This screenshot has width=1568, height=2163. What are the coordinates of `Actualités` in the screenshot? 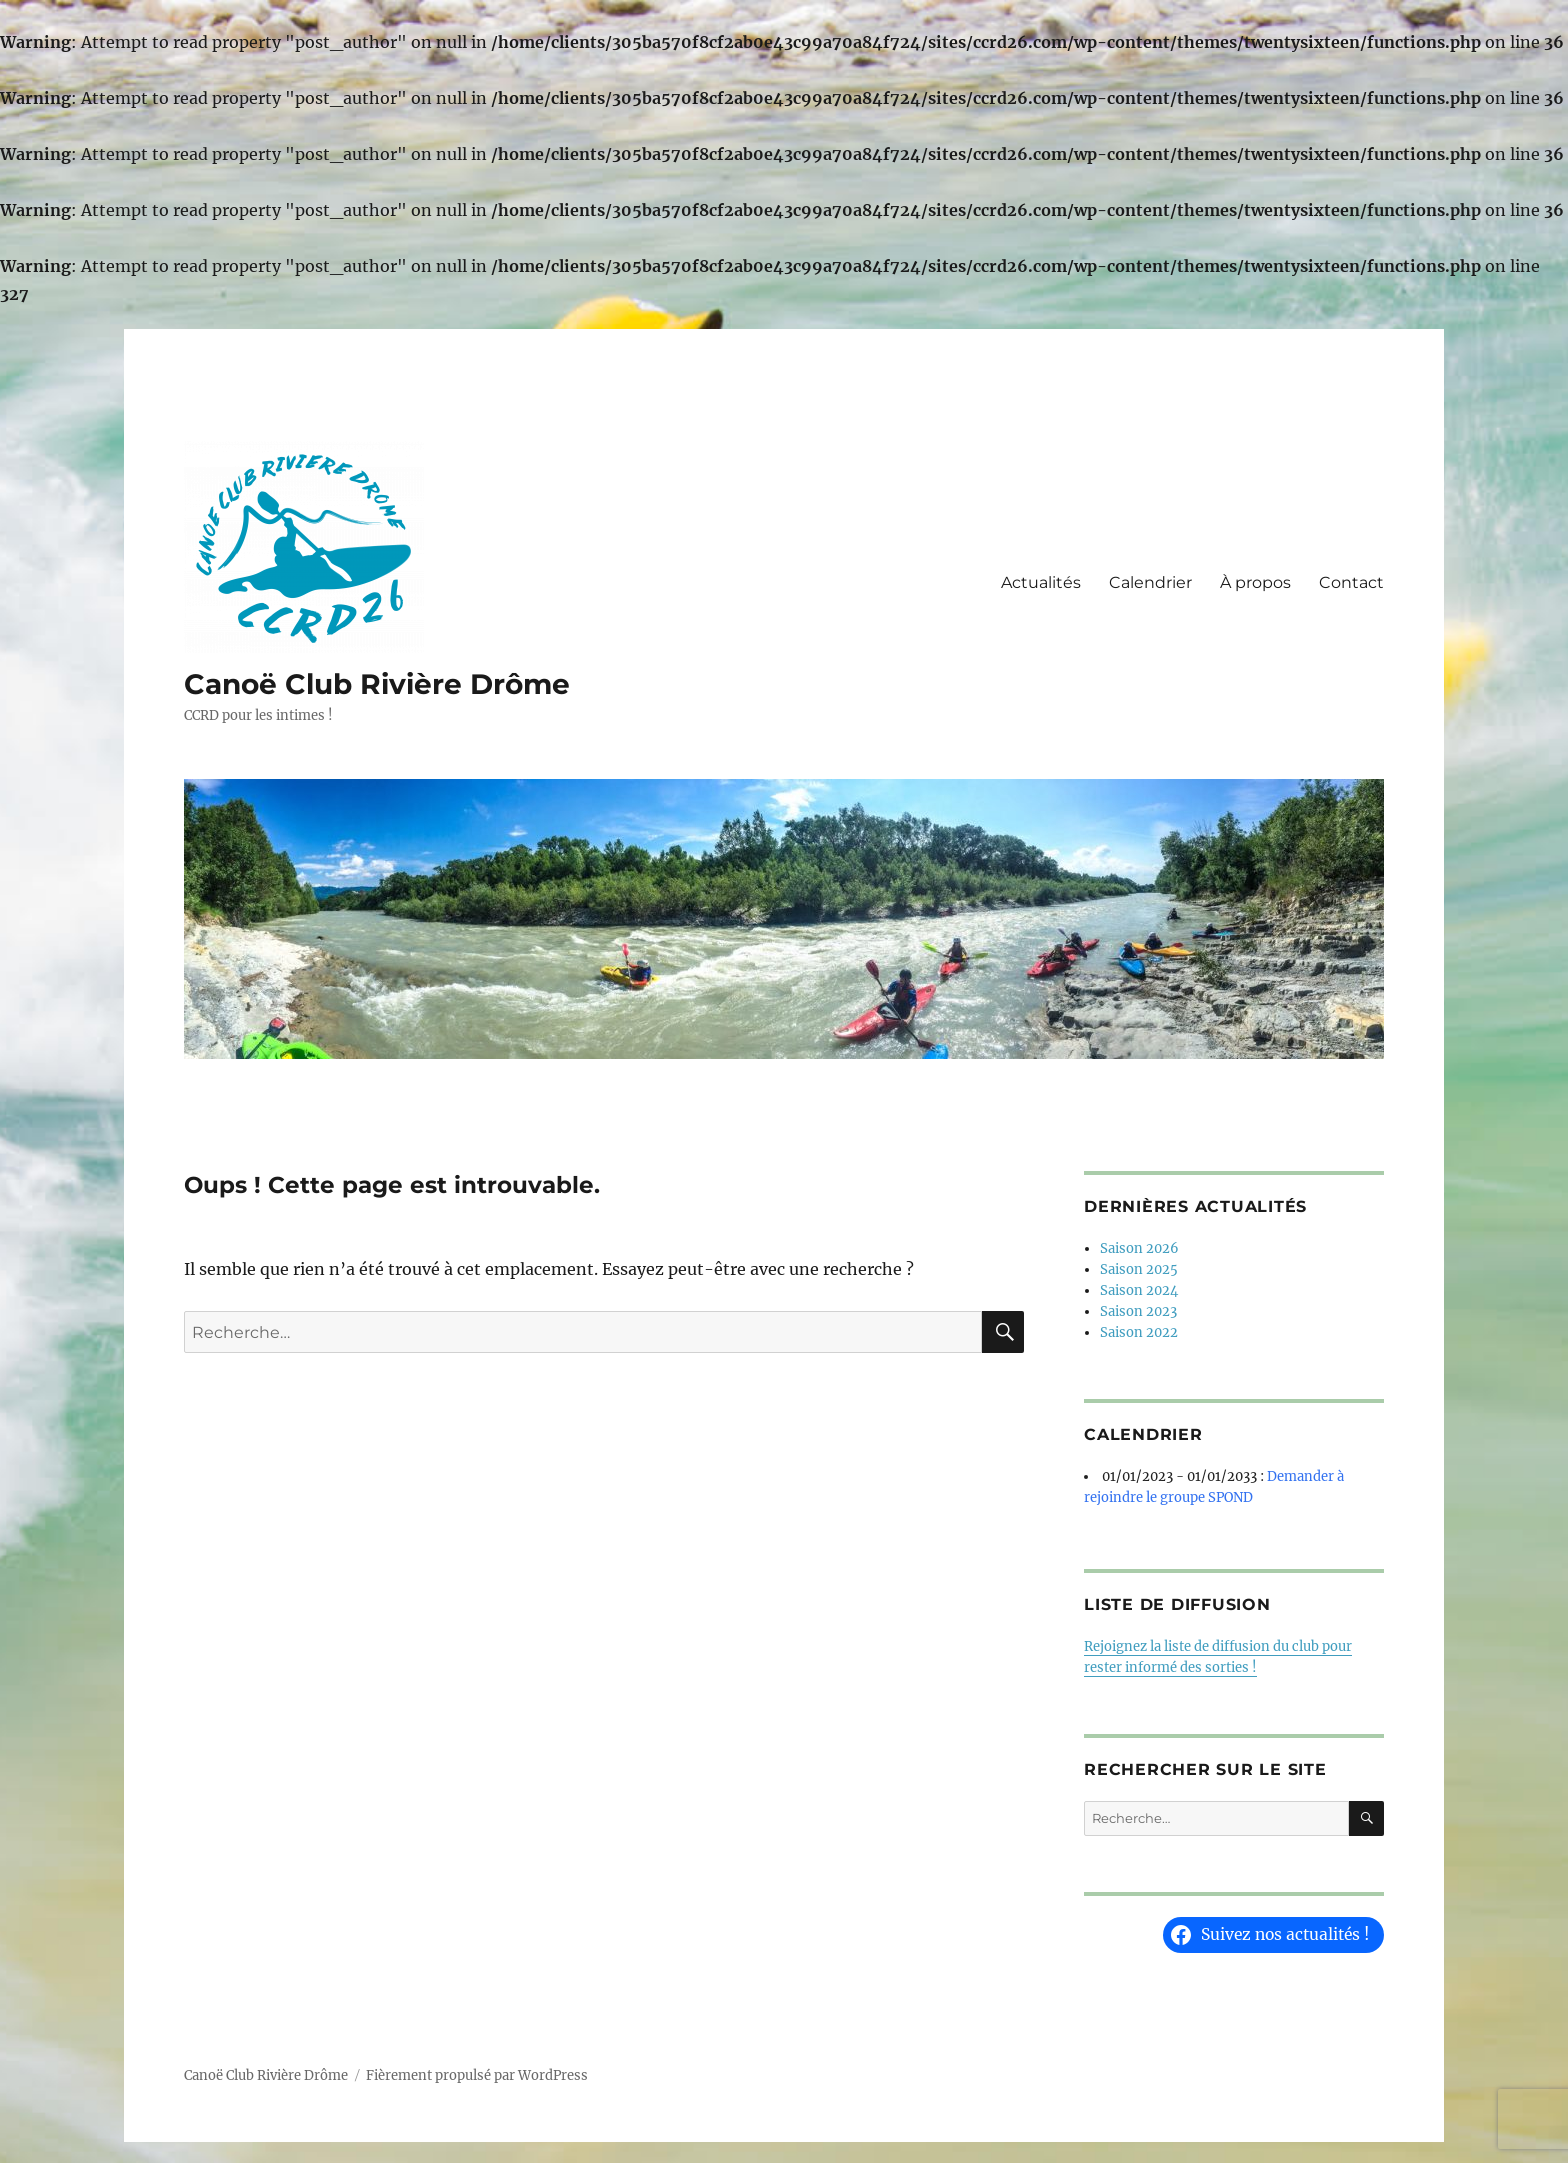 It's located at (1041, 582).